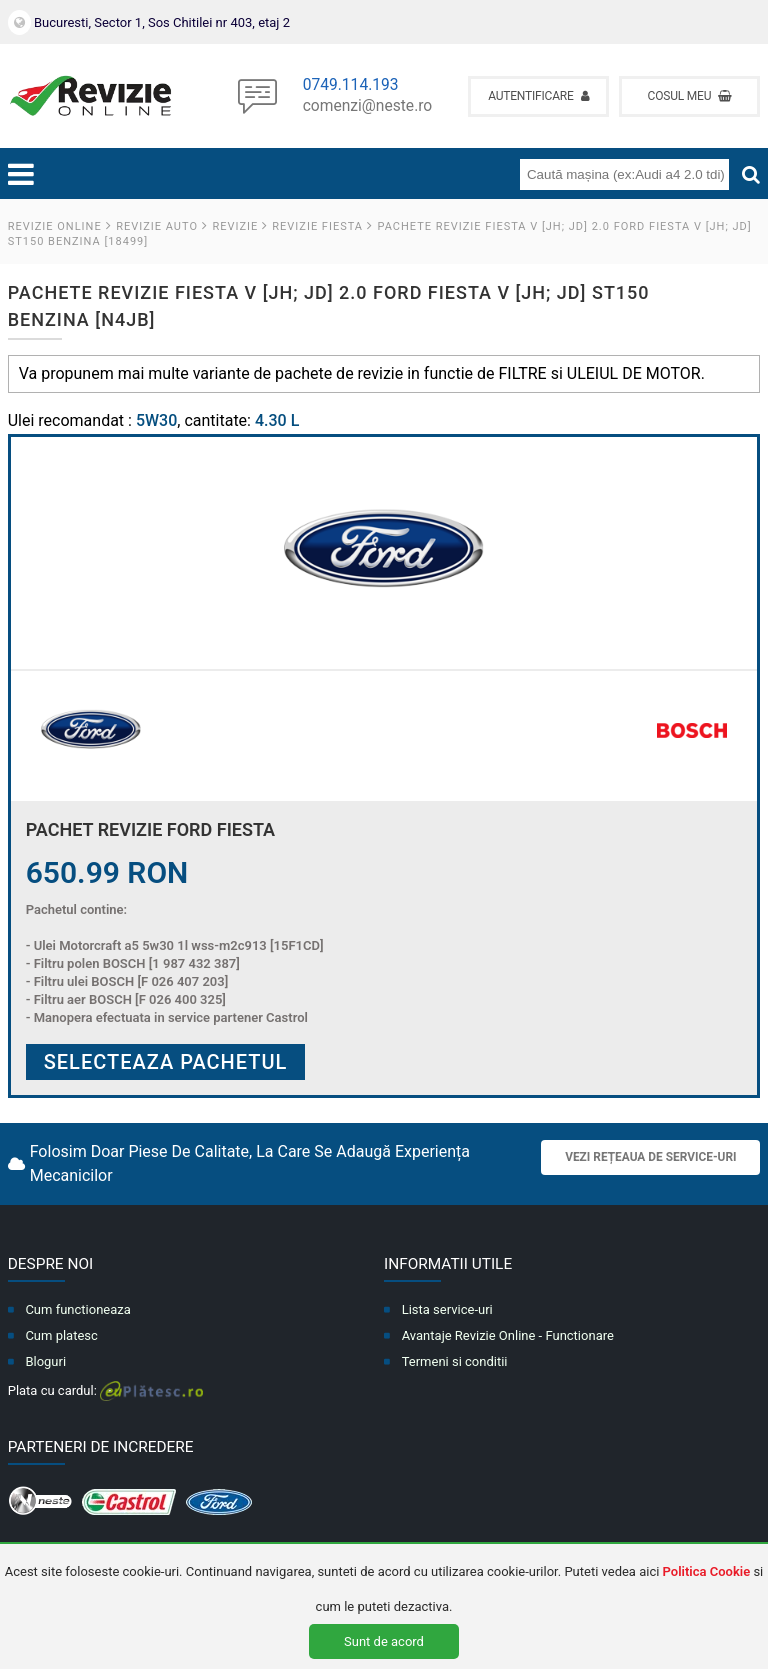  What do you see at coordinates (368, 107) in the screenshot?
I see `comenzi@neste.ro` at bounding box center [368, 107].